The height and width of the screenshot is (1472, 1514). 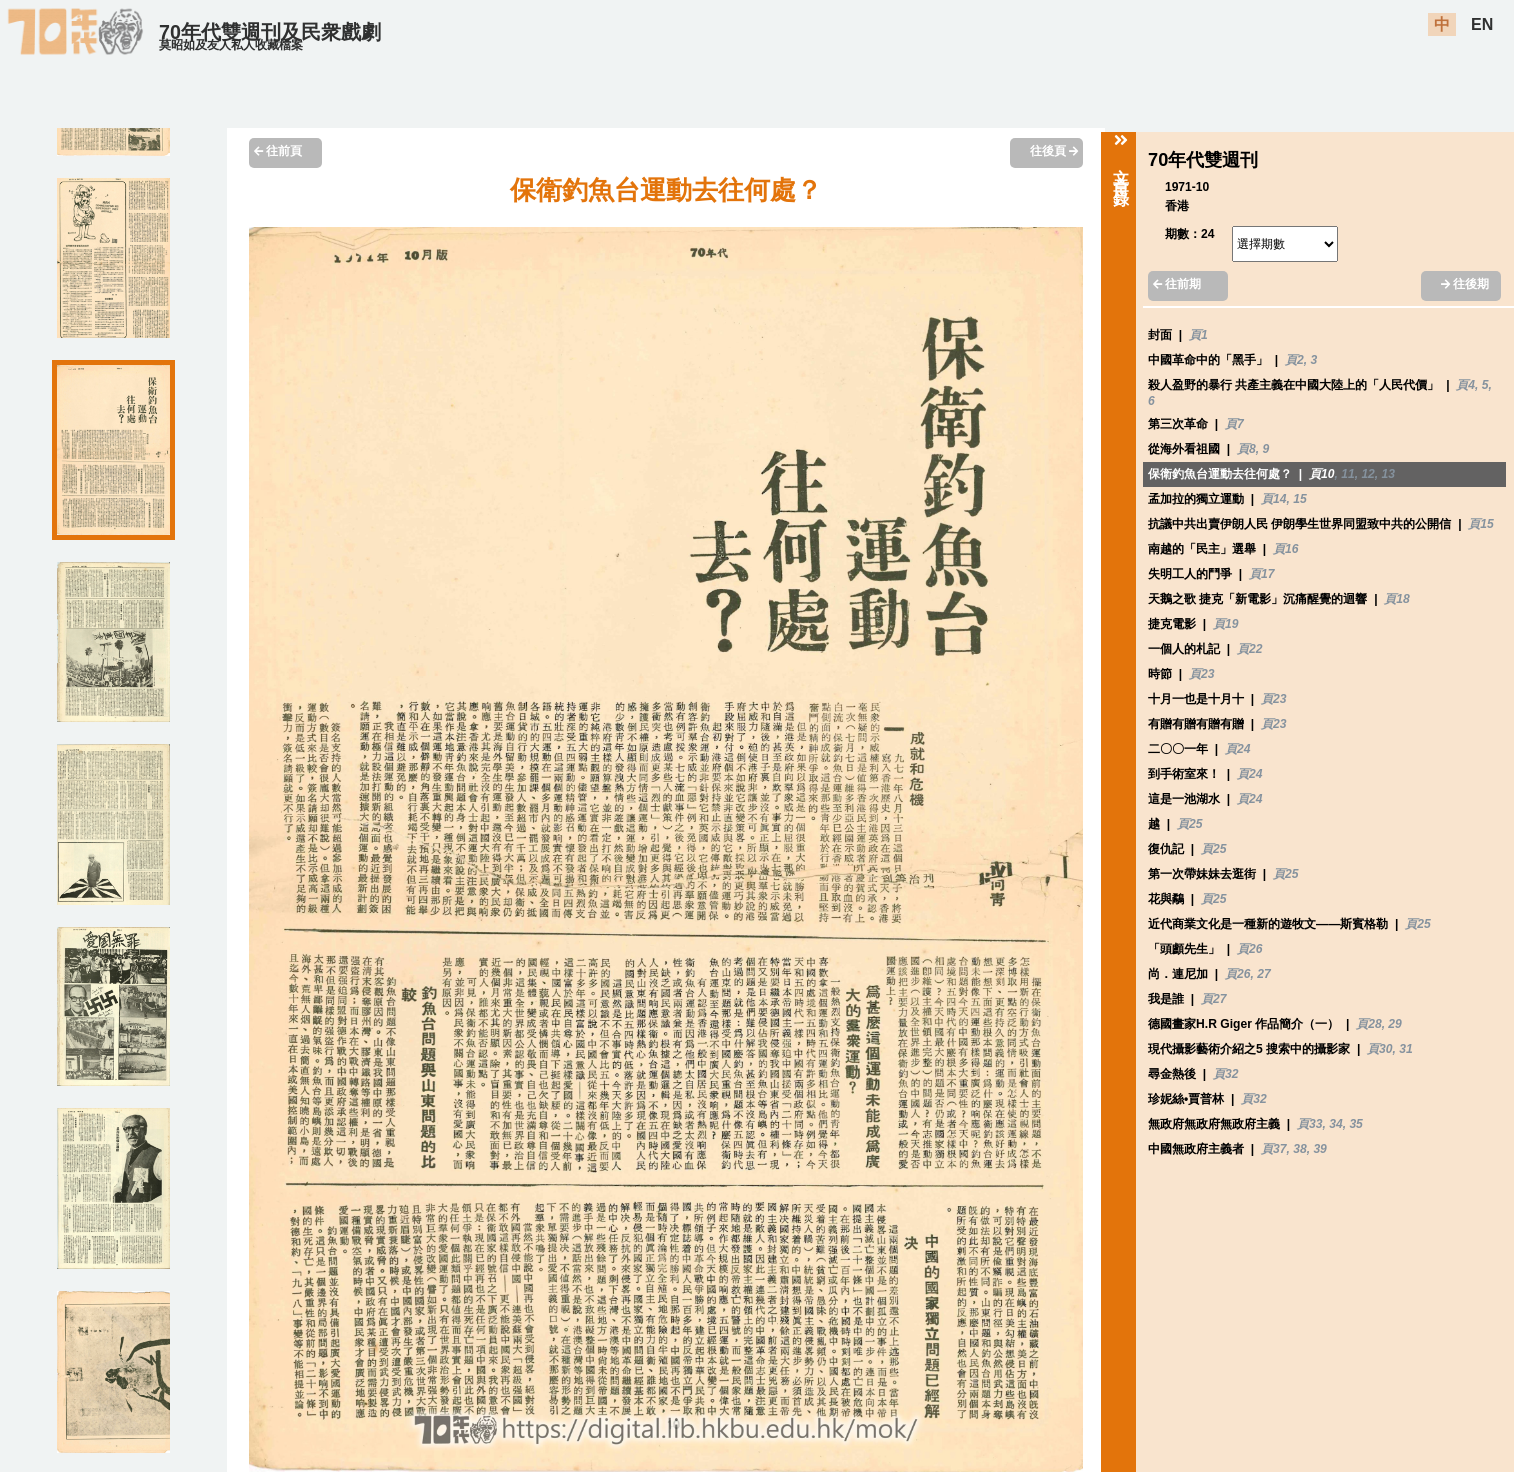 What do you see at coordinates (1388, 474) in the screenshot?
I see `13` at bounding box center [1388, 474].